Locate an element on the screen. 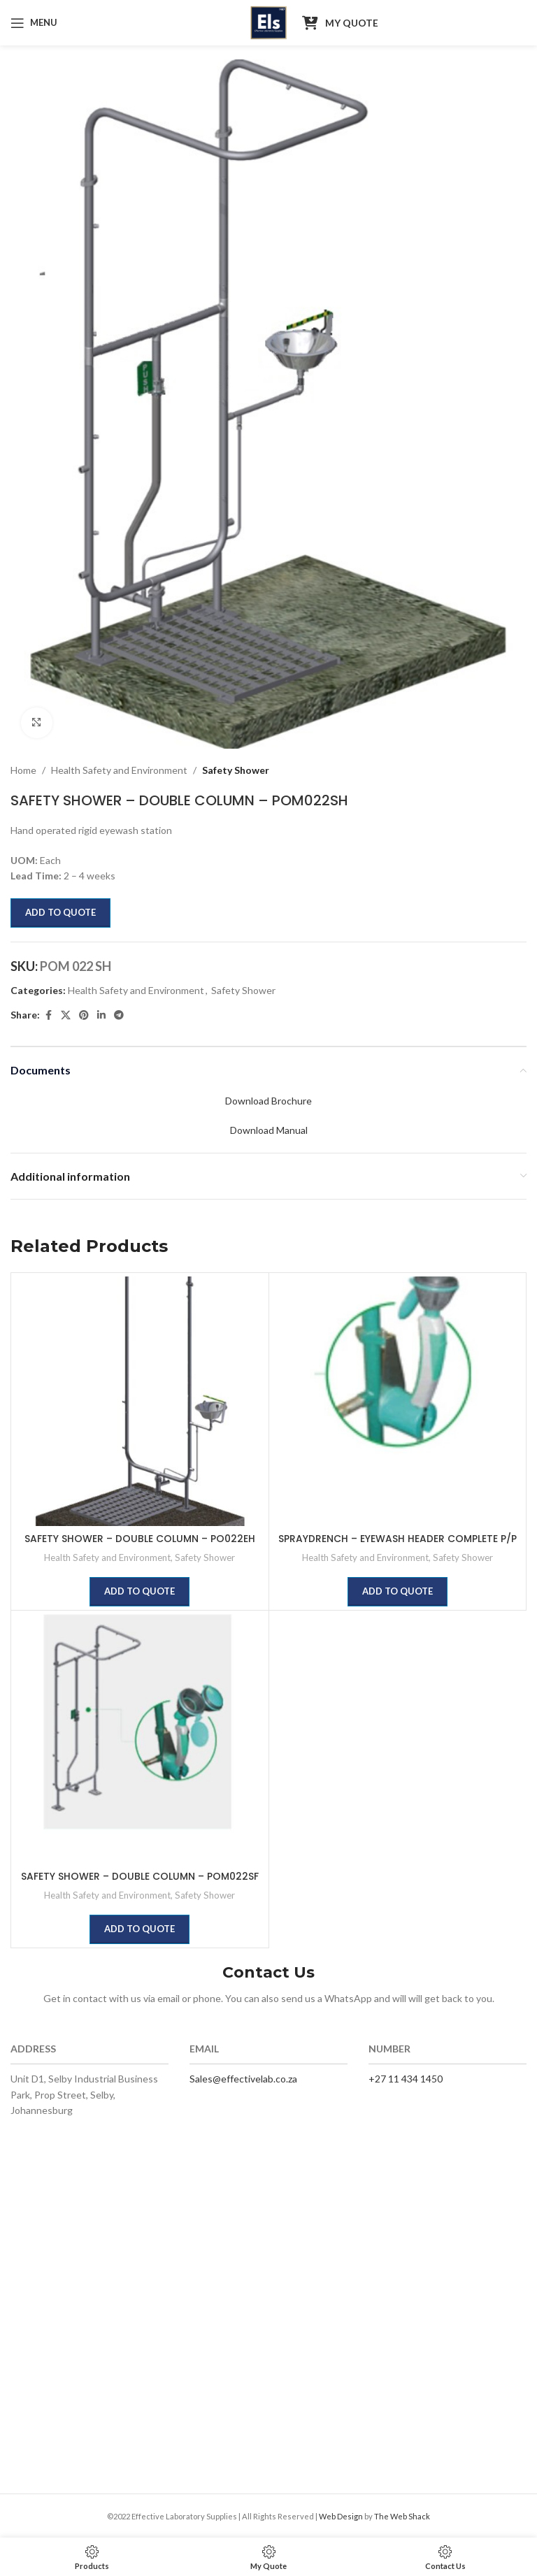 This screenshot has width=537, height=2576. Download Manual is located at coordinates (269, 1130).